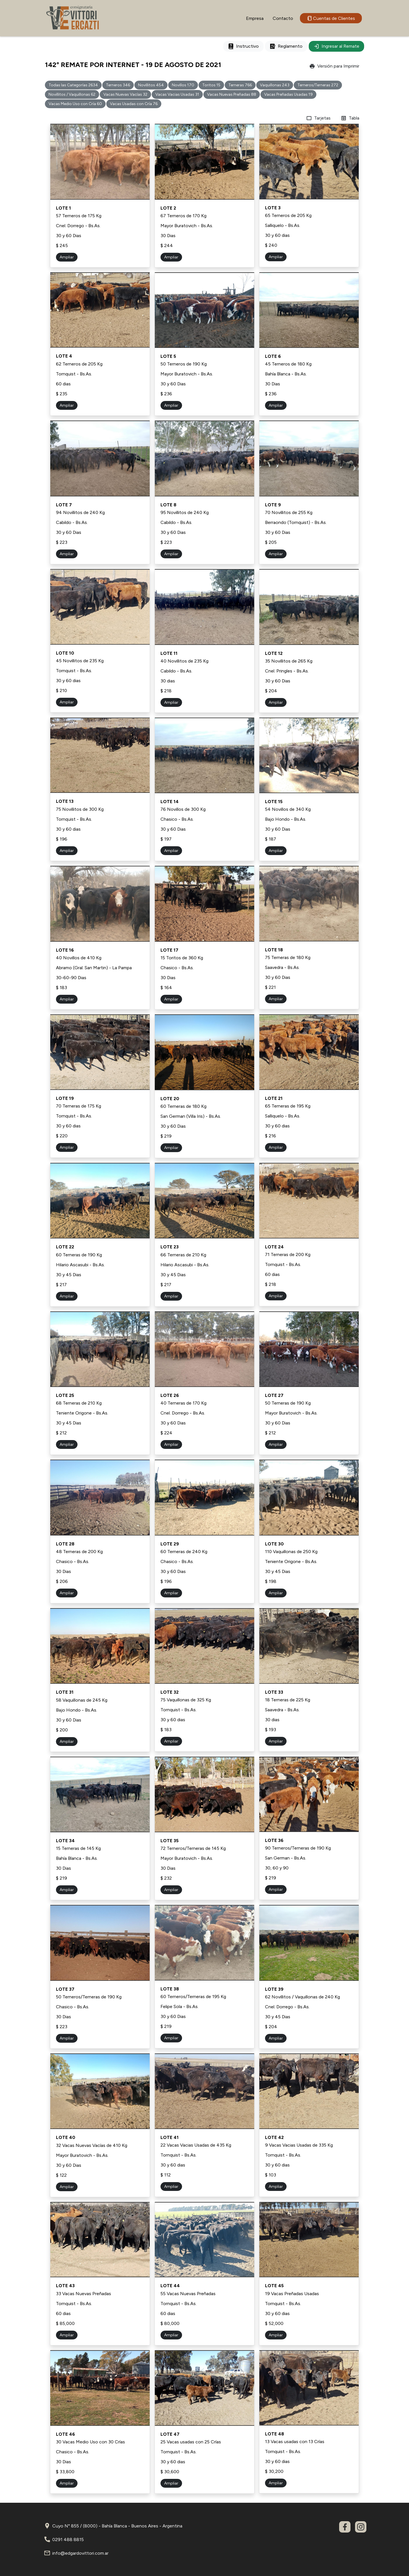  What do you see at coordinates (288, 94) in the screenshot?
I see `Vacas Preñadas Usadas 19` at bounding box center [288, 94].